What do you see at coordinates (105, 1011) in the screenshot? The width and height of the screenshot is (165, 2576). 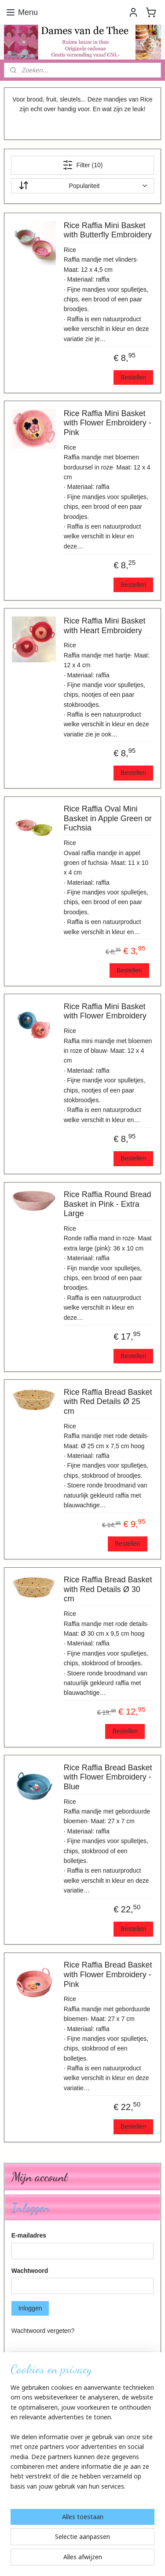 I see `Rice Raffia Mini Basket with Flower Embroidery` at bounding box center [105, 1011].